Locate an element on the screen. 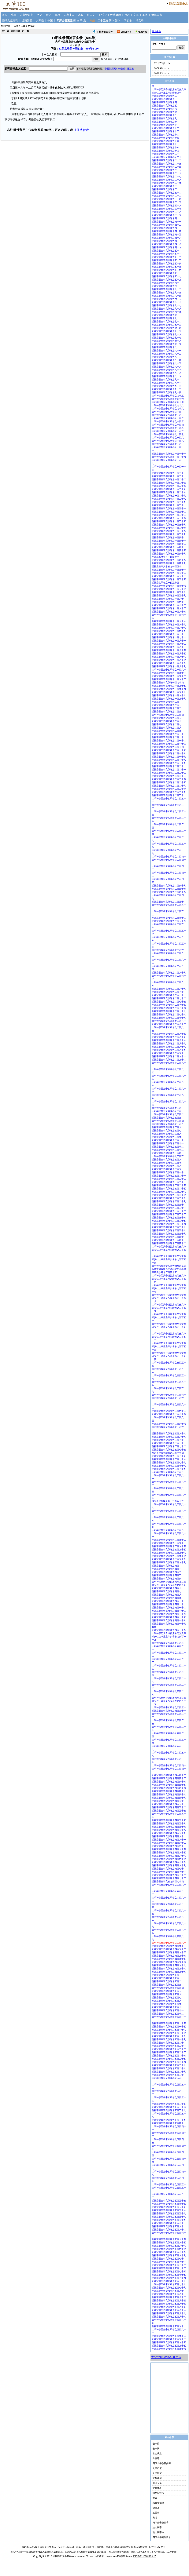 The height and width of the screenshot is (2576, 189). 明神宗显皇帝实录卷之八十四 is located at coordinates (166, 360).